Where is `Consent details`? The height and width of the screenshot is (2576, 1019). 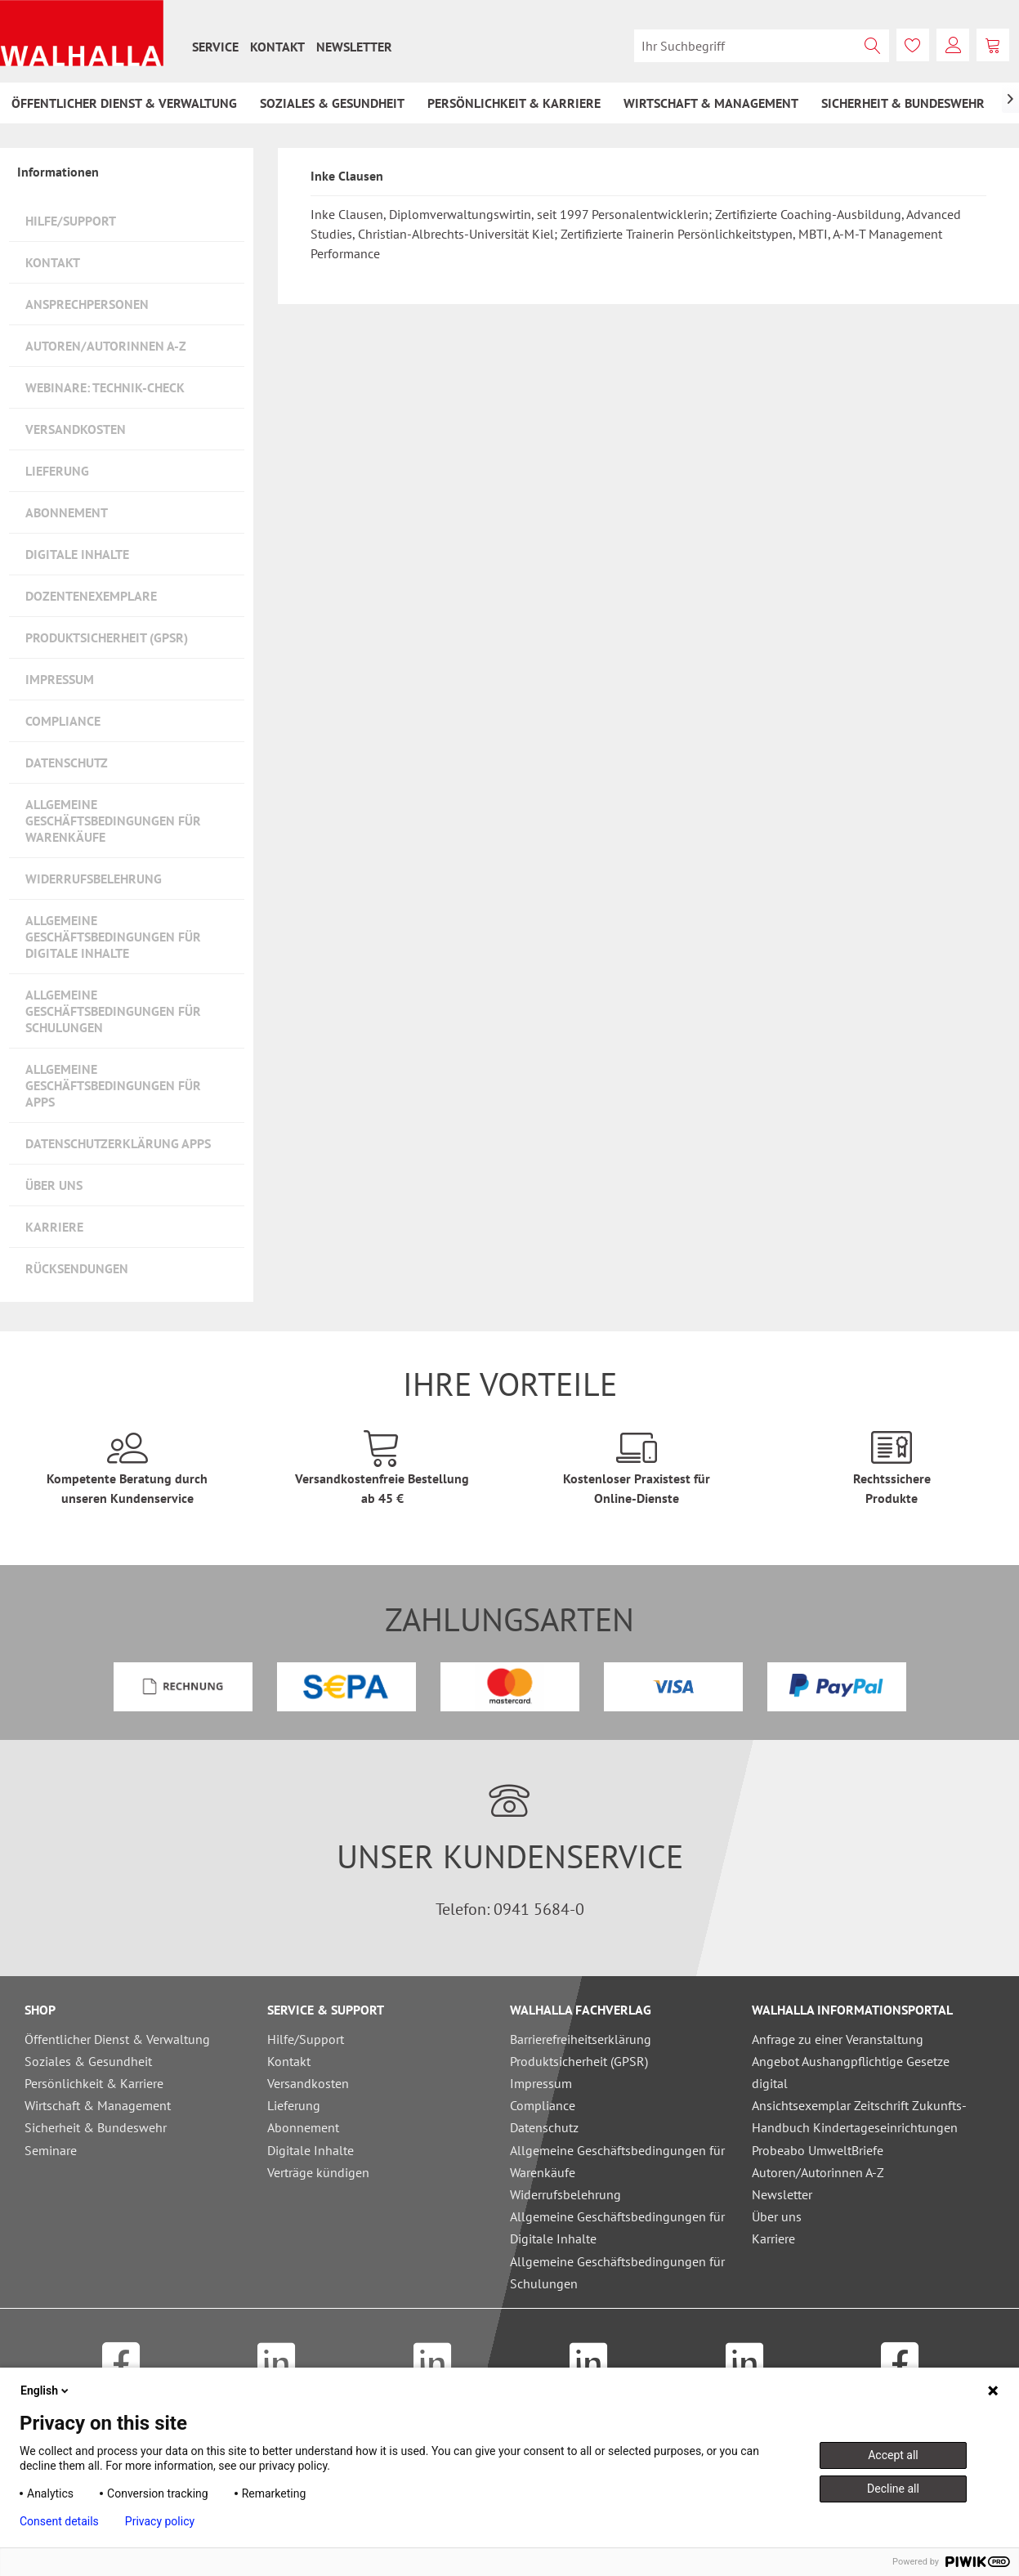
Consent details is located at coordinates (59, 2521).